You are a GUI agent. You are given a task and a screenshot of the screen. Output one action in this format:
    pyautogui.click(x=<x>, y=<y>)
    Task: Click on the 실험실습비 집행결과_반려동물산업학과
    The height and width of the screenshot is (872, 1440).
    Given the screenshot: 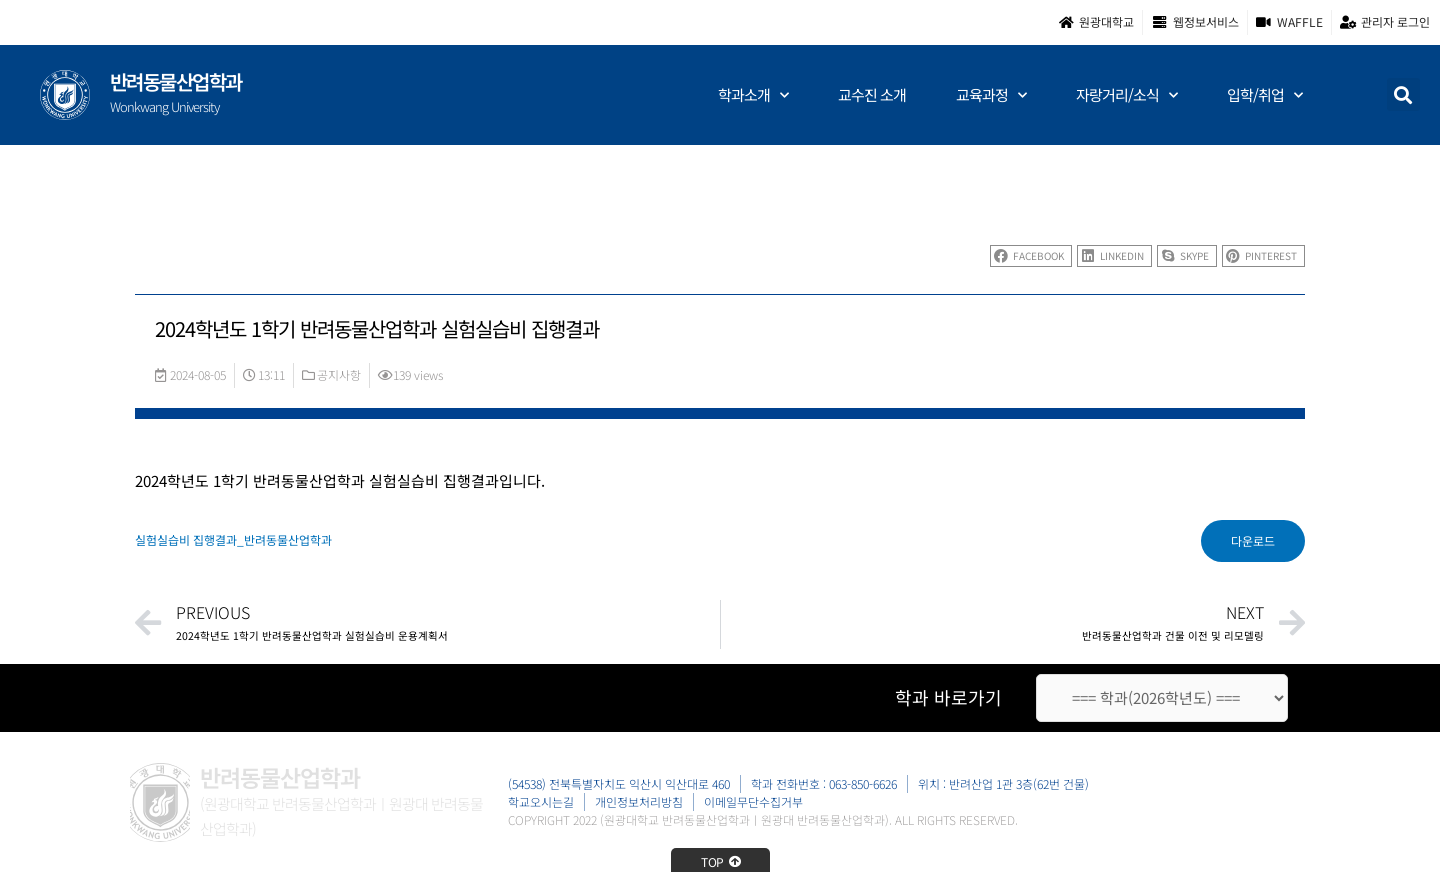 What is the action you would take?
    pyautogui.click(x=233, y=539)
    